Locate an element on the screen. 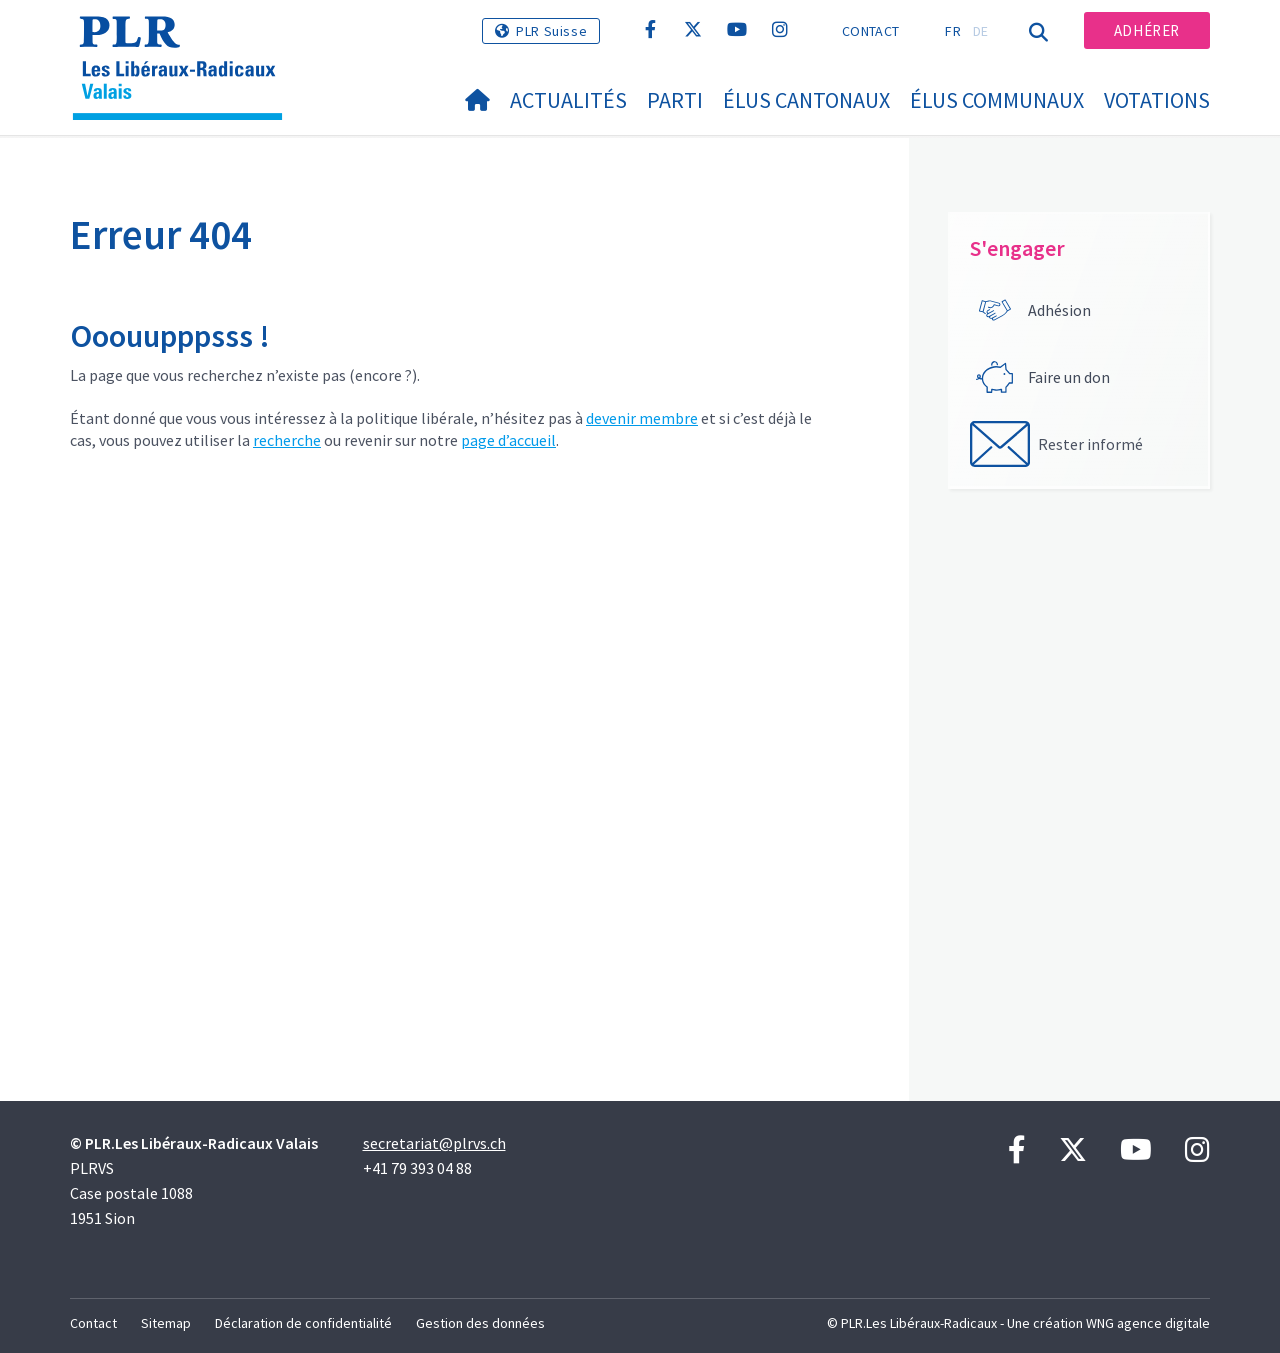  devenir membre is located at coordinates (642, 418).